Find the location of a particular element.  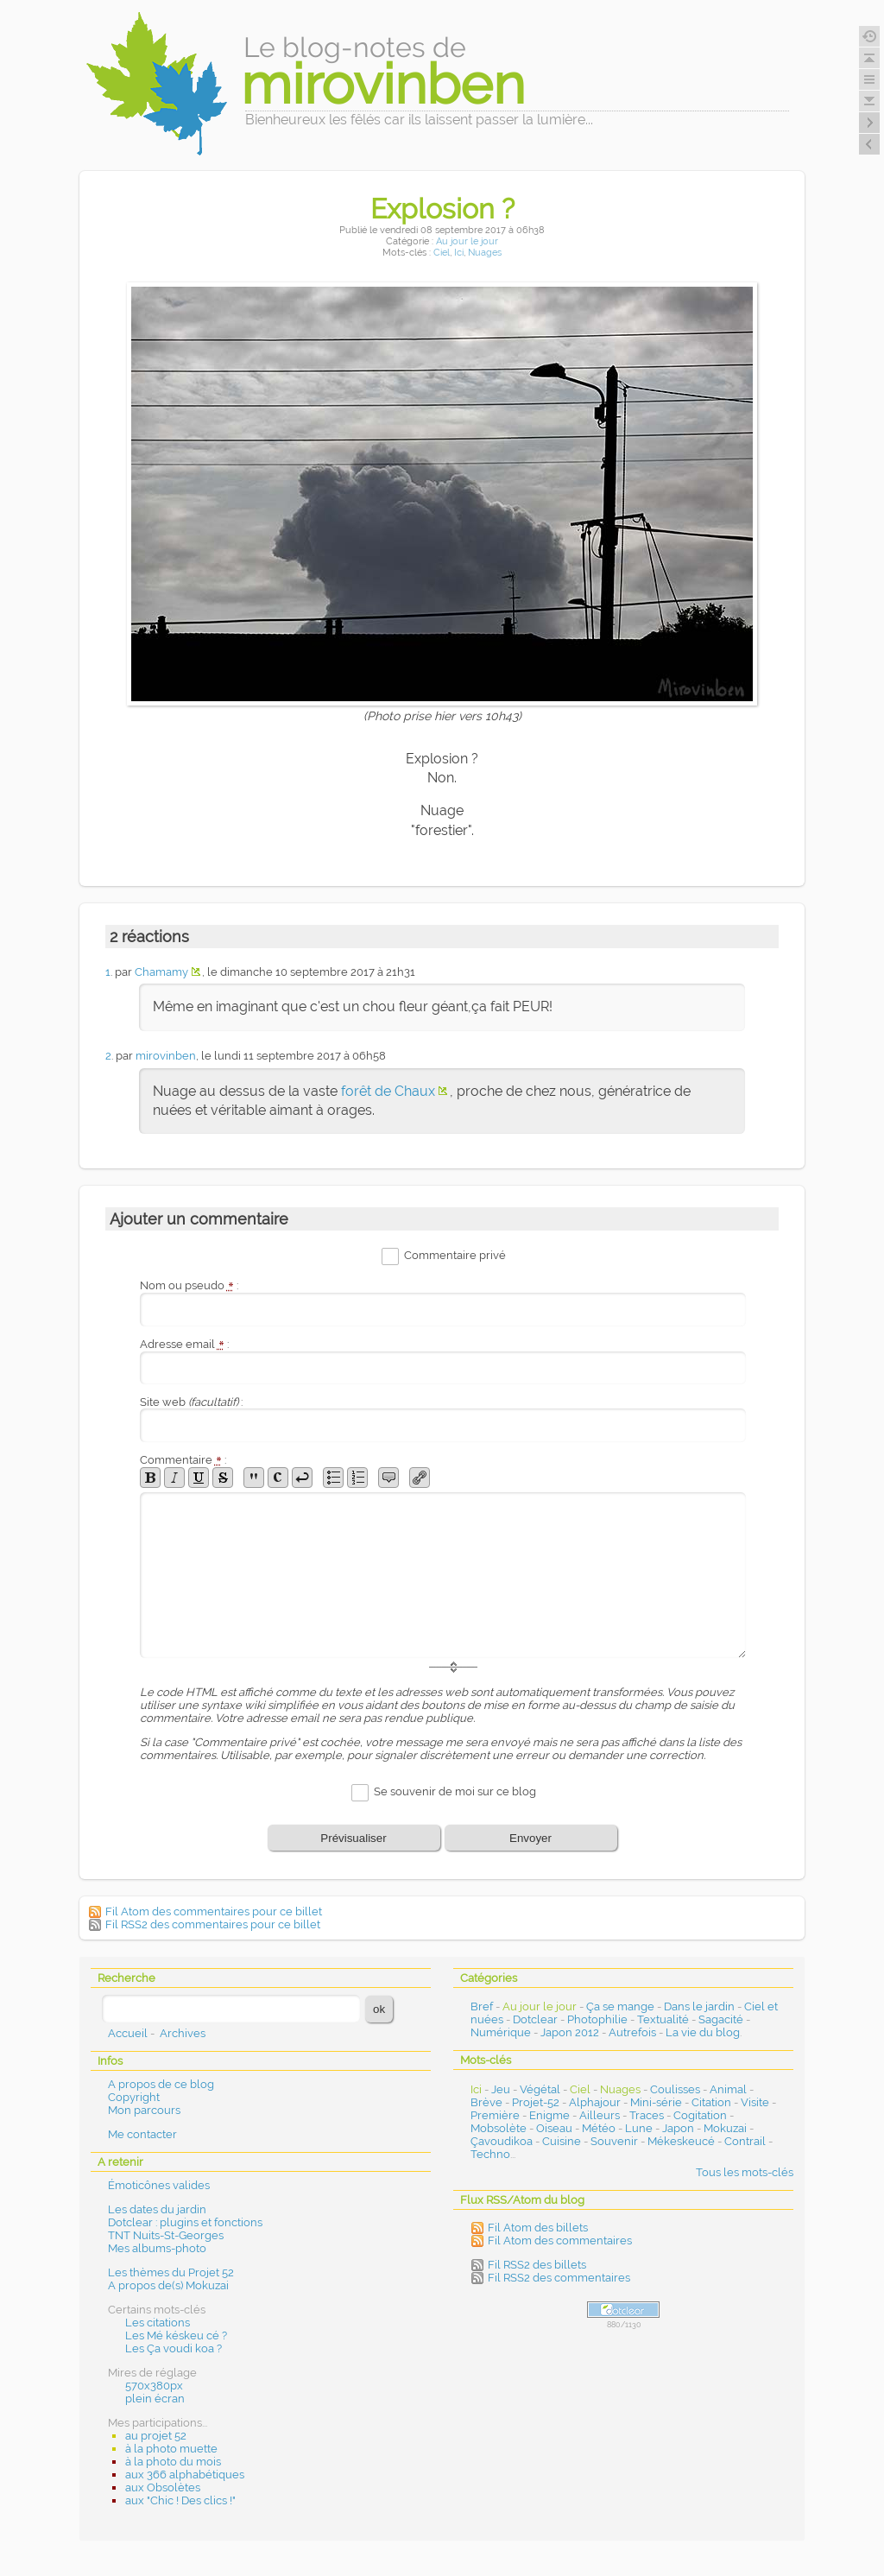

Jeu is located at coordinates (500, 2089).